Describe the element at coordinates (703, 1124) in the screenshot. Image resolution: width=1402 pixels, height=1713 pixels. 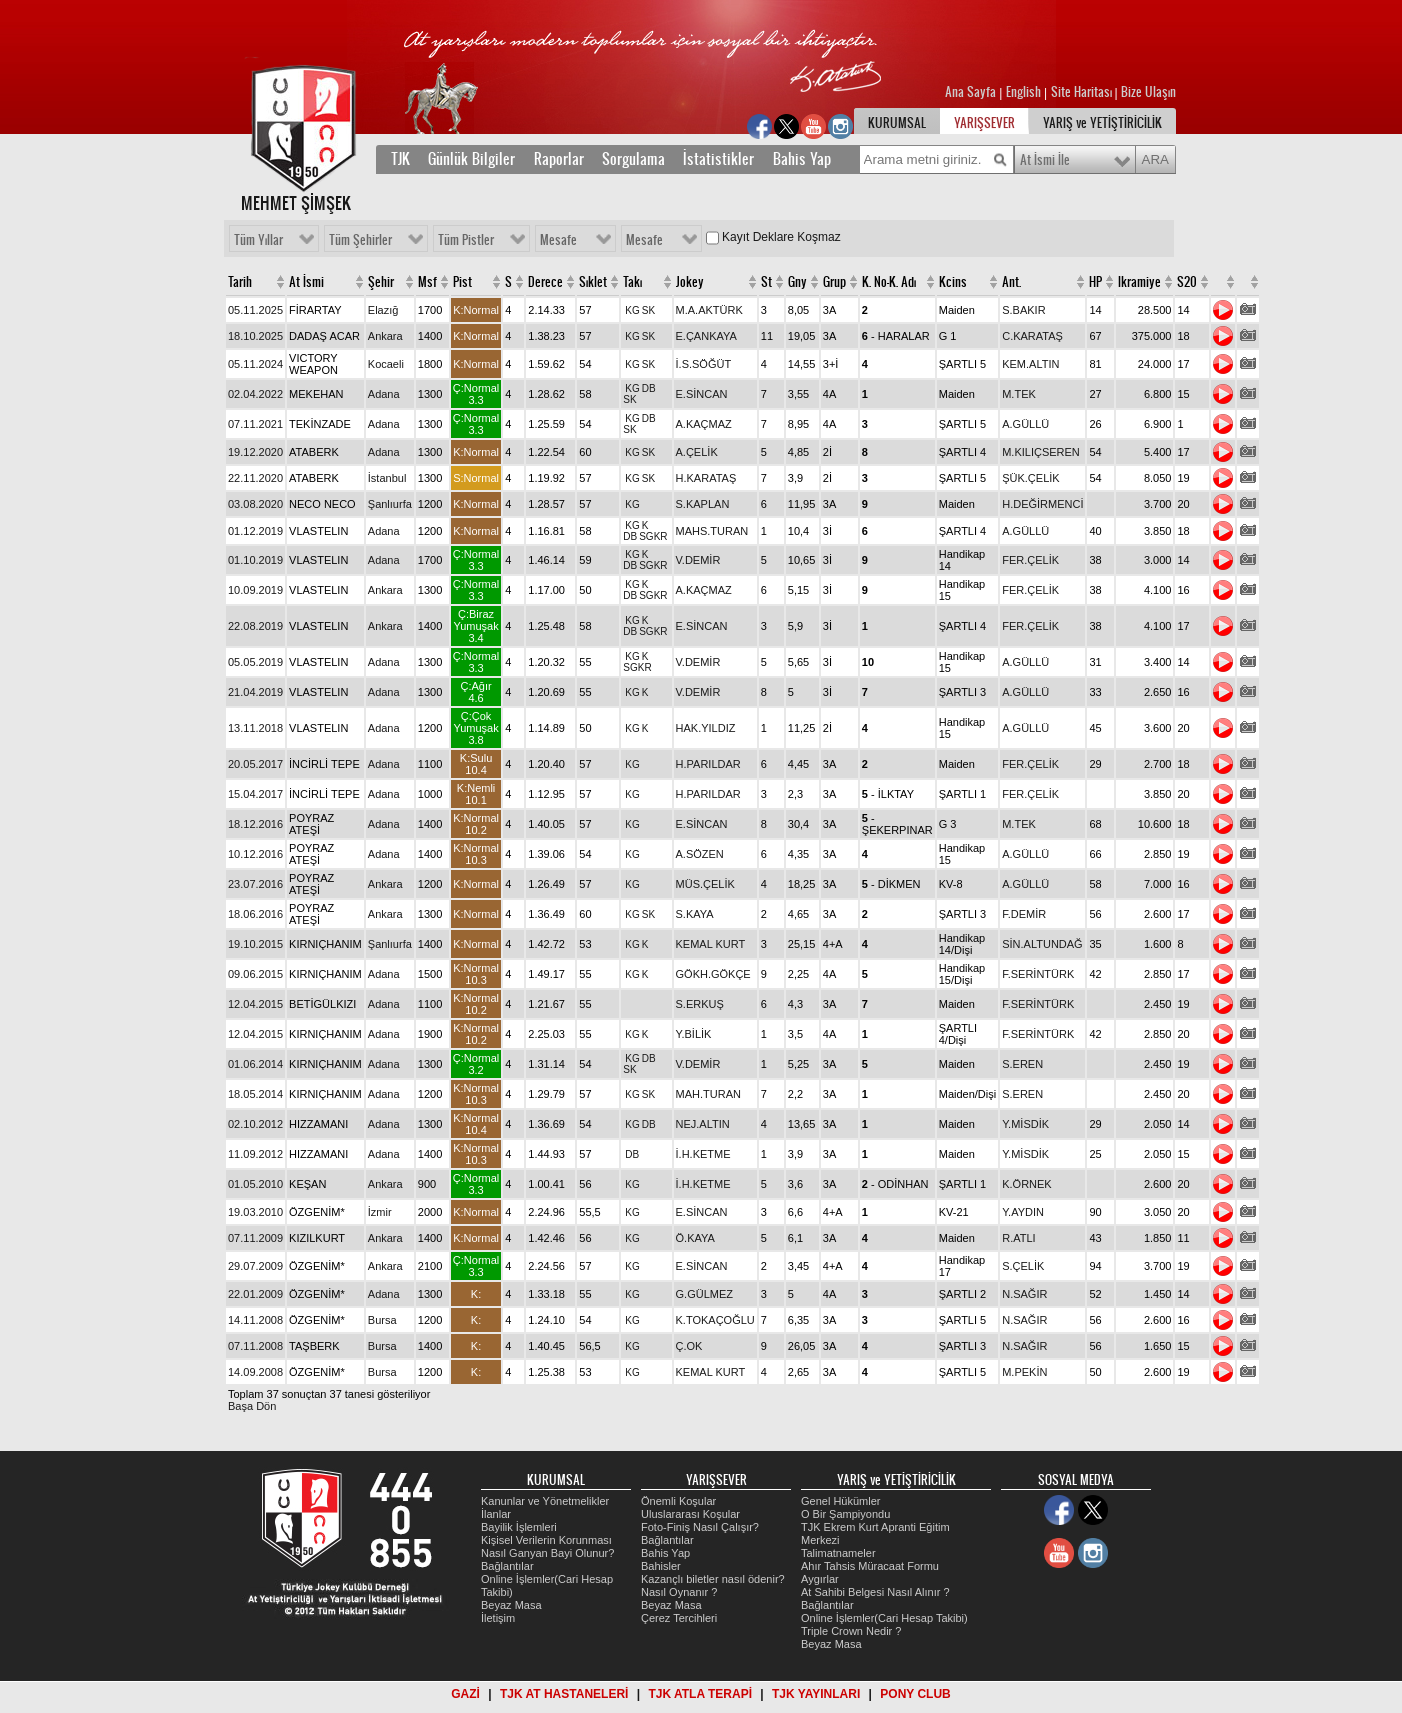
I see `NEJ.ALTIN` at that location.